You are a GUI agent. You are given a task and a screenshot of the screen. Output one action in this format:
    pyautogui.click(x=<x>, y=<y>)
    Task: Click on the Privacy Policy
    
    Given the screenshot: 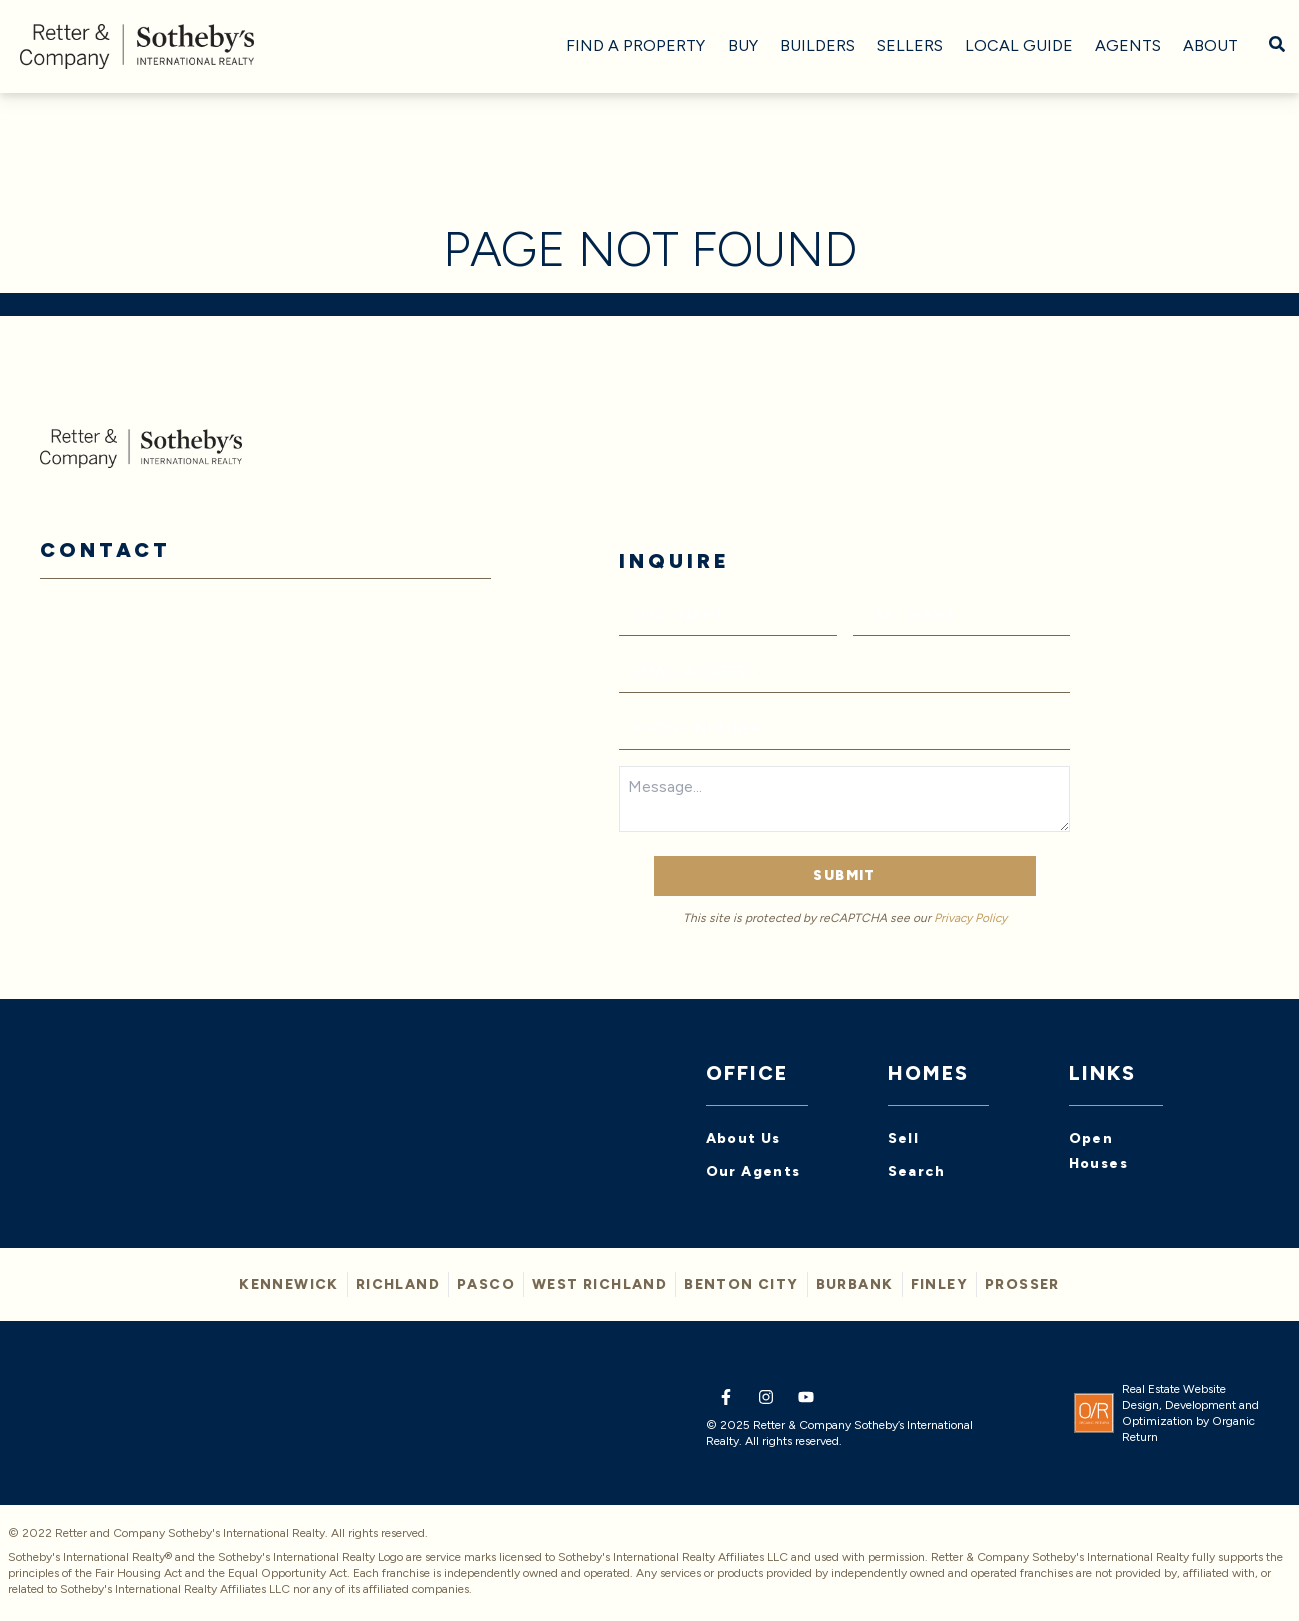 What is the action you would take?
    pyautogui.click(x=970, y=918)
    